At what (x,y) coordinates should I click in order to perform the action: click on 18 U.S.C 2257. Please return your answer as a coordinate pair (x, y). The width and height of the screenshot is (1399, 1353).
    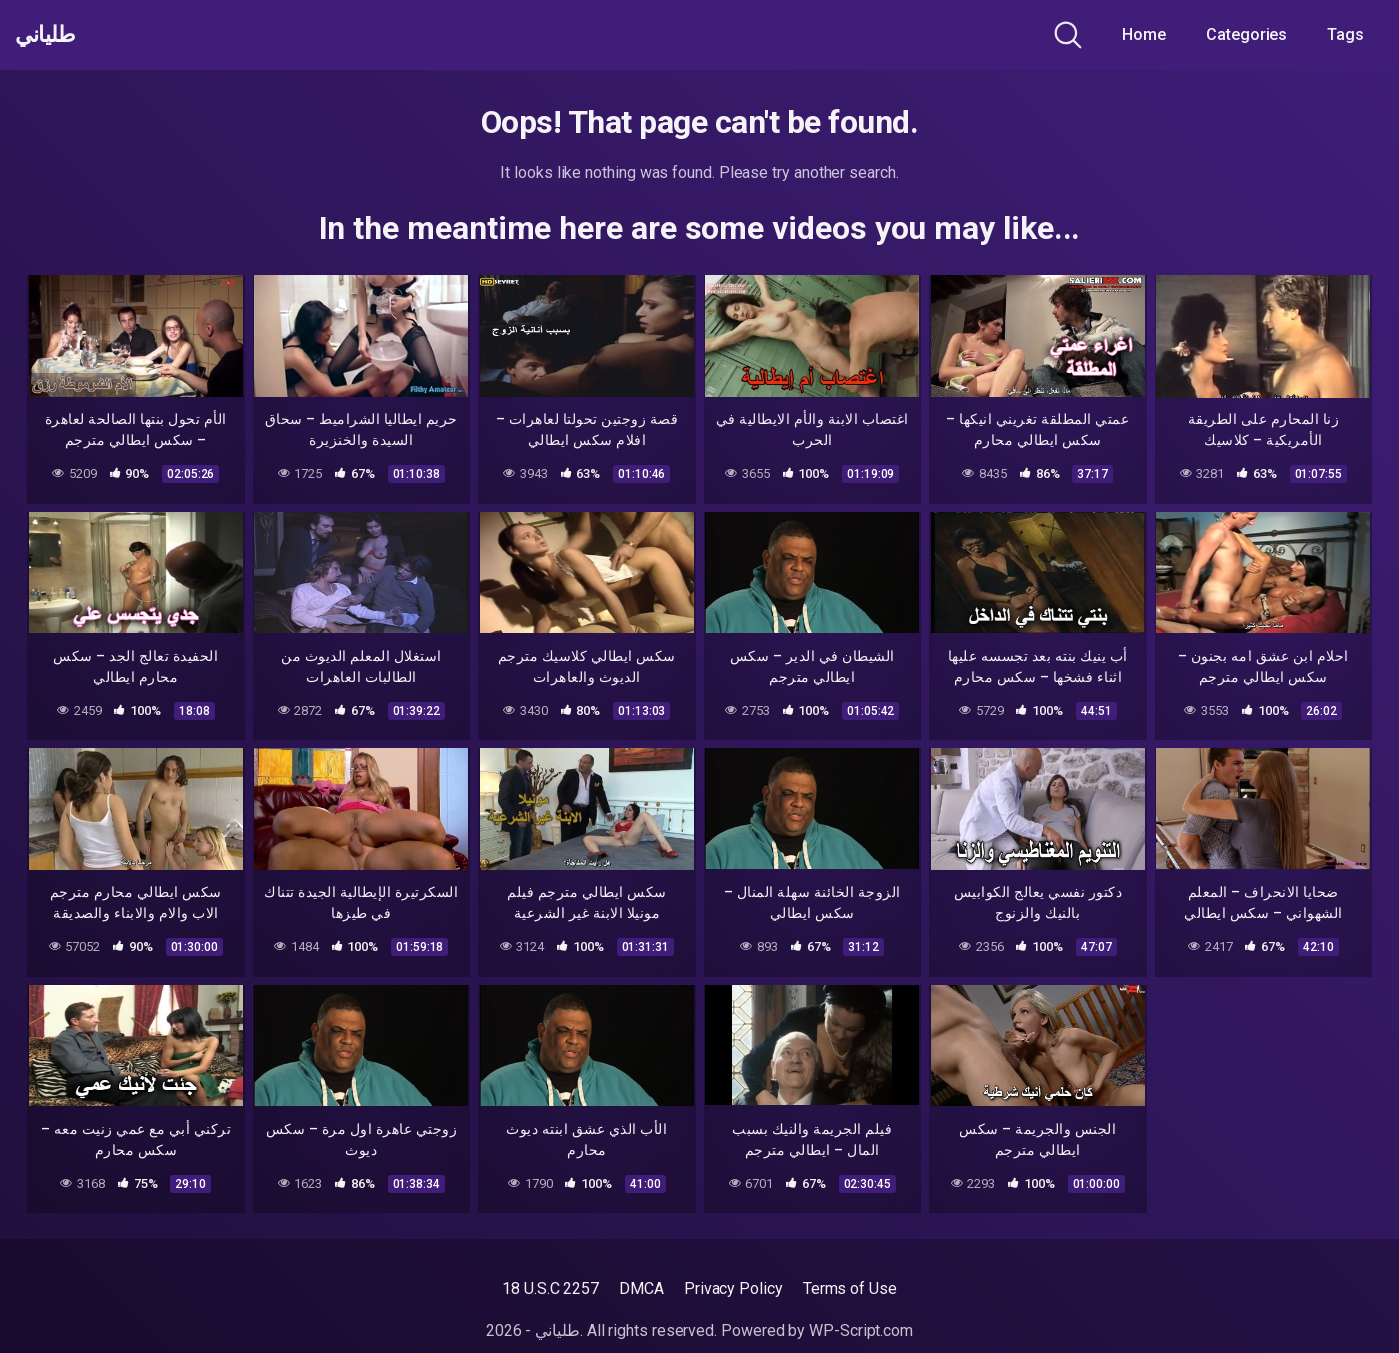
    Looking at the image, I should click on (550, 1288).